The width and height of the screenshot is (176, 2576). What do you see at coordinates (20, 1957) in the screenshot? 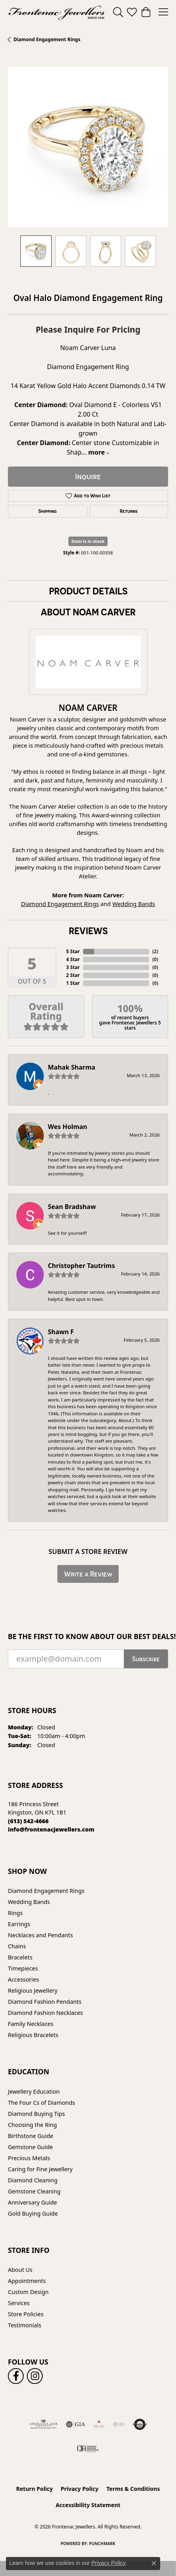
I see `Bracelets [menuitem]` at bounding box center [20, 1957].